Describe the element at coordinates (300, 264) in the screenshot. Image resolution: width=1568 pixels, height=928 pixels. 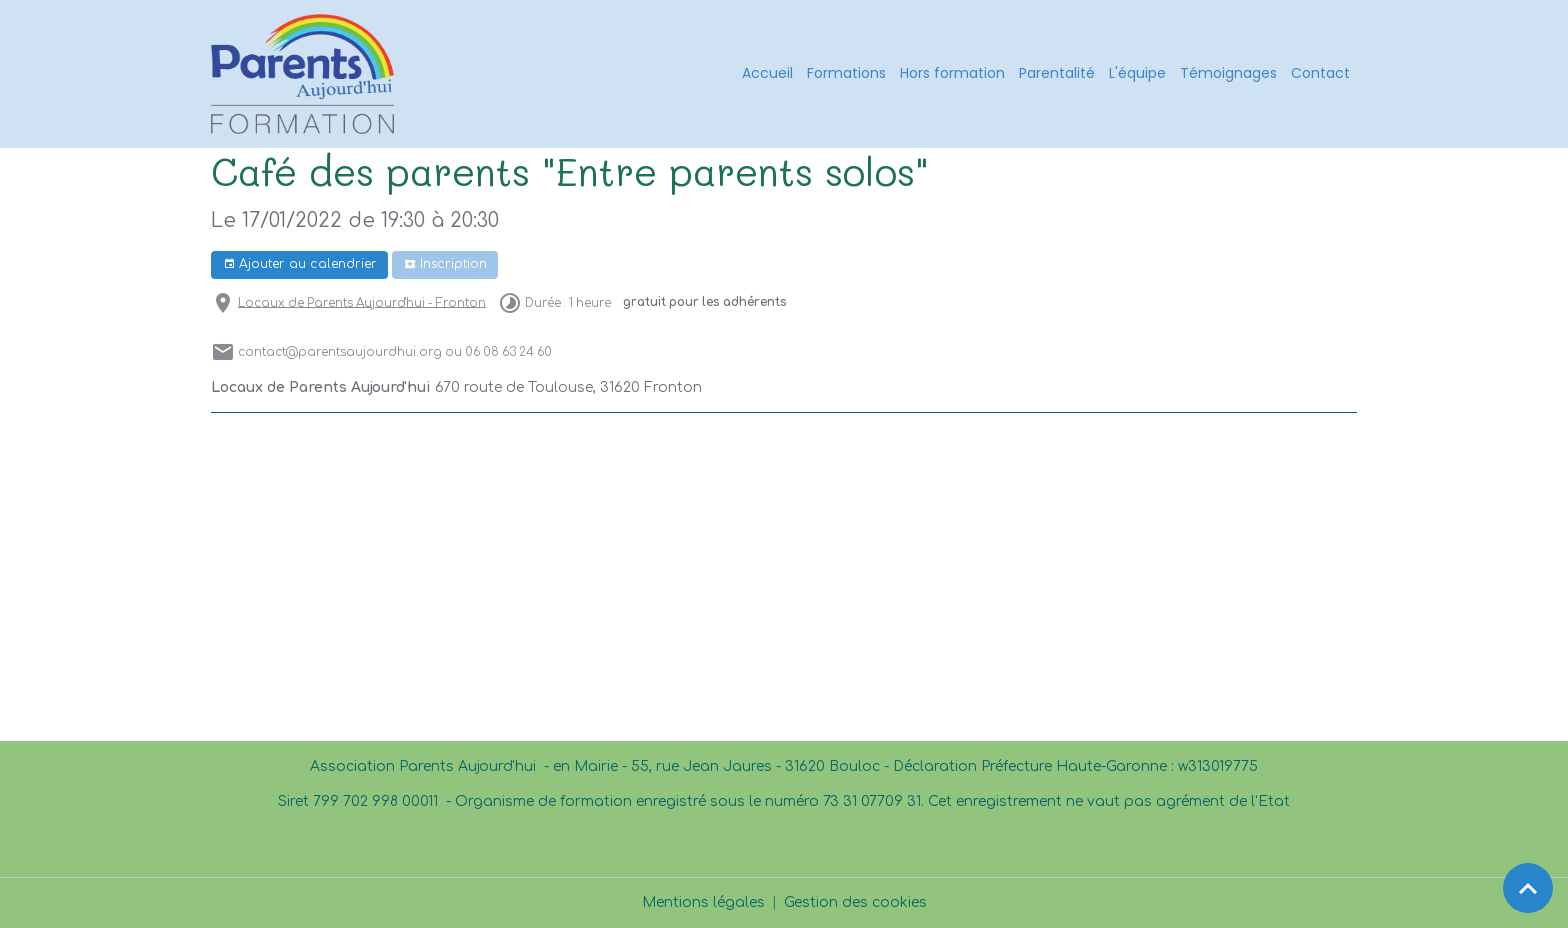
I see `Ajouter au calendrier` at that location.